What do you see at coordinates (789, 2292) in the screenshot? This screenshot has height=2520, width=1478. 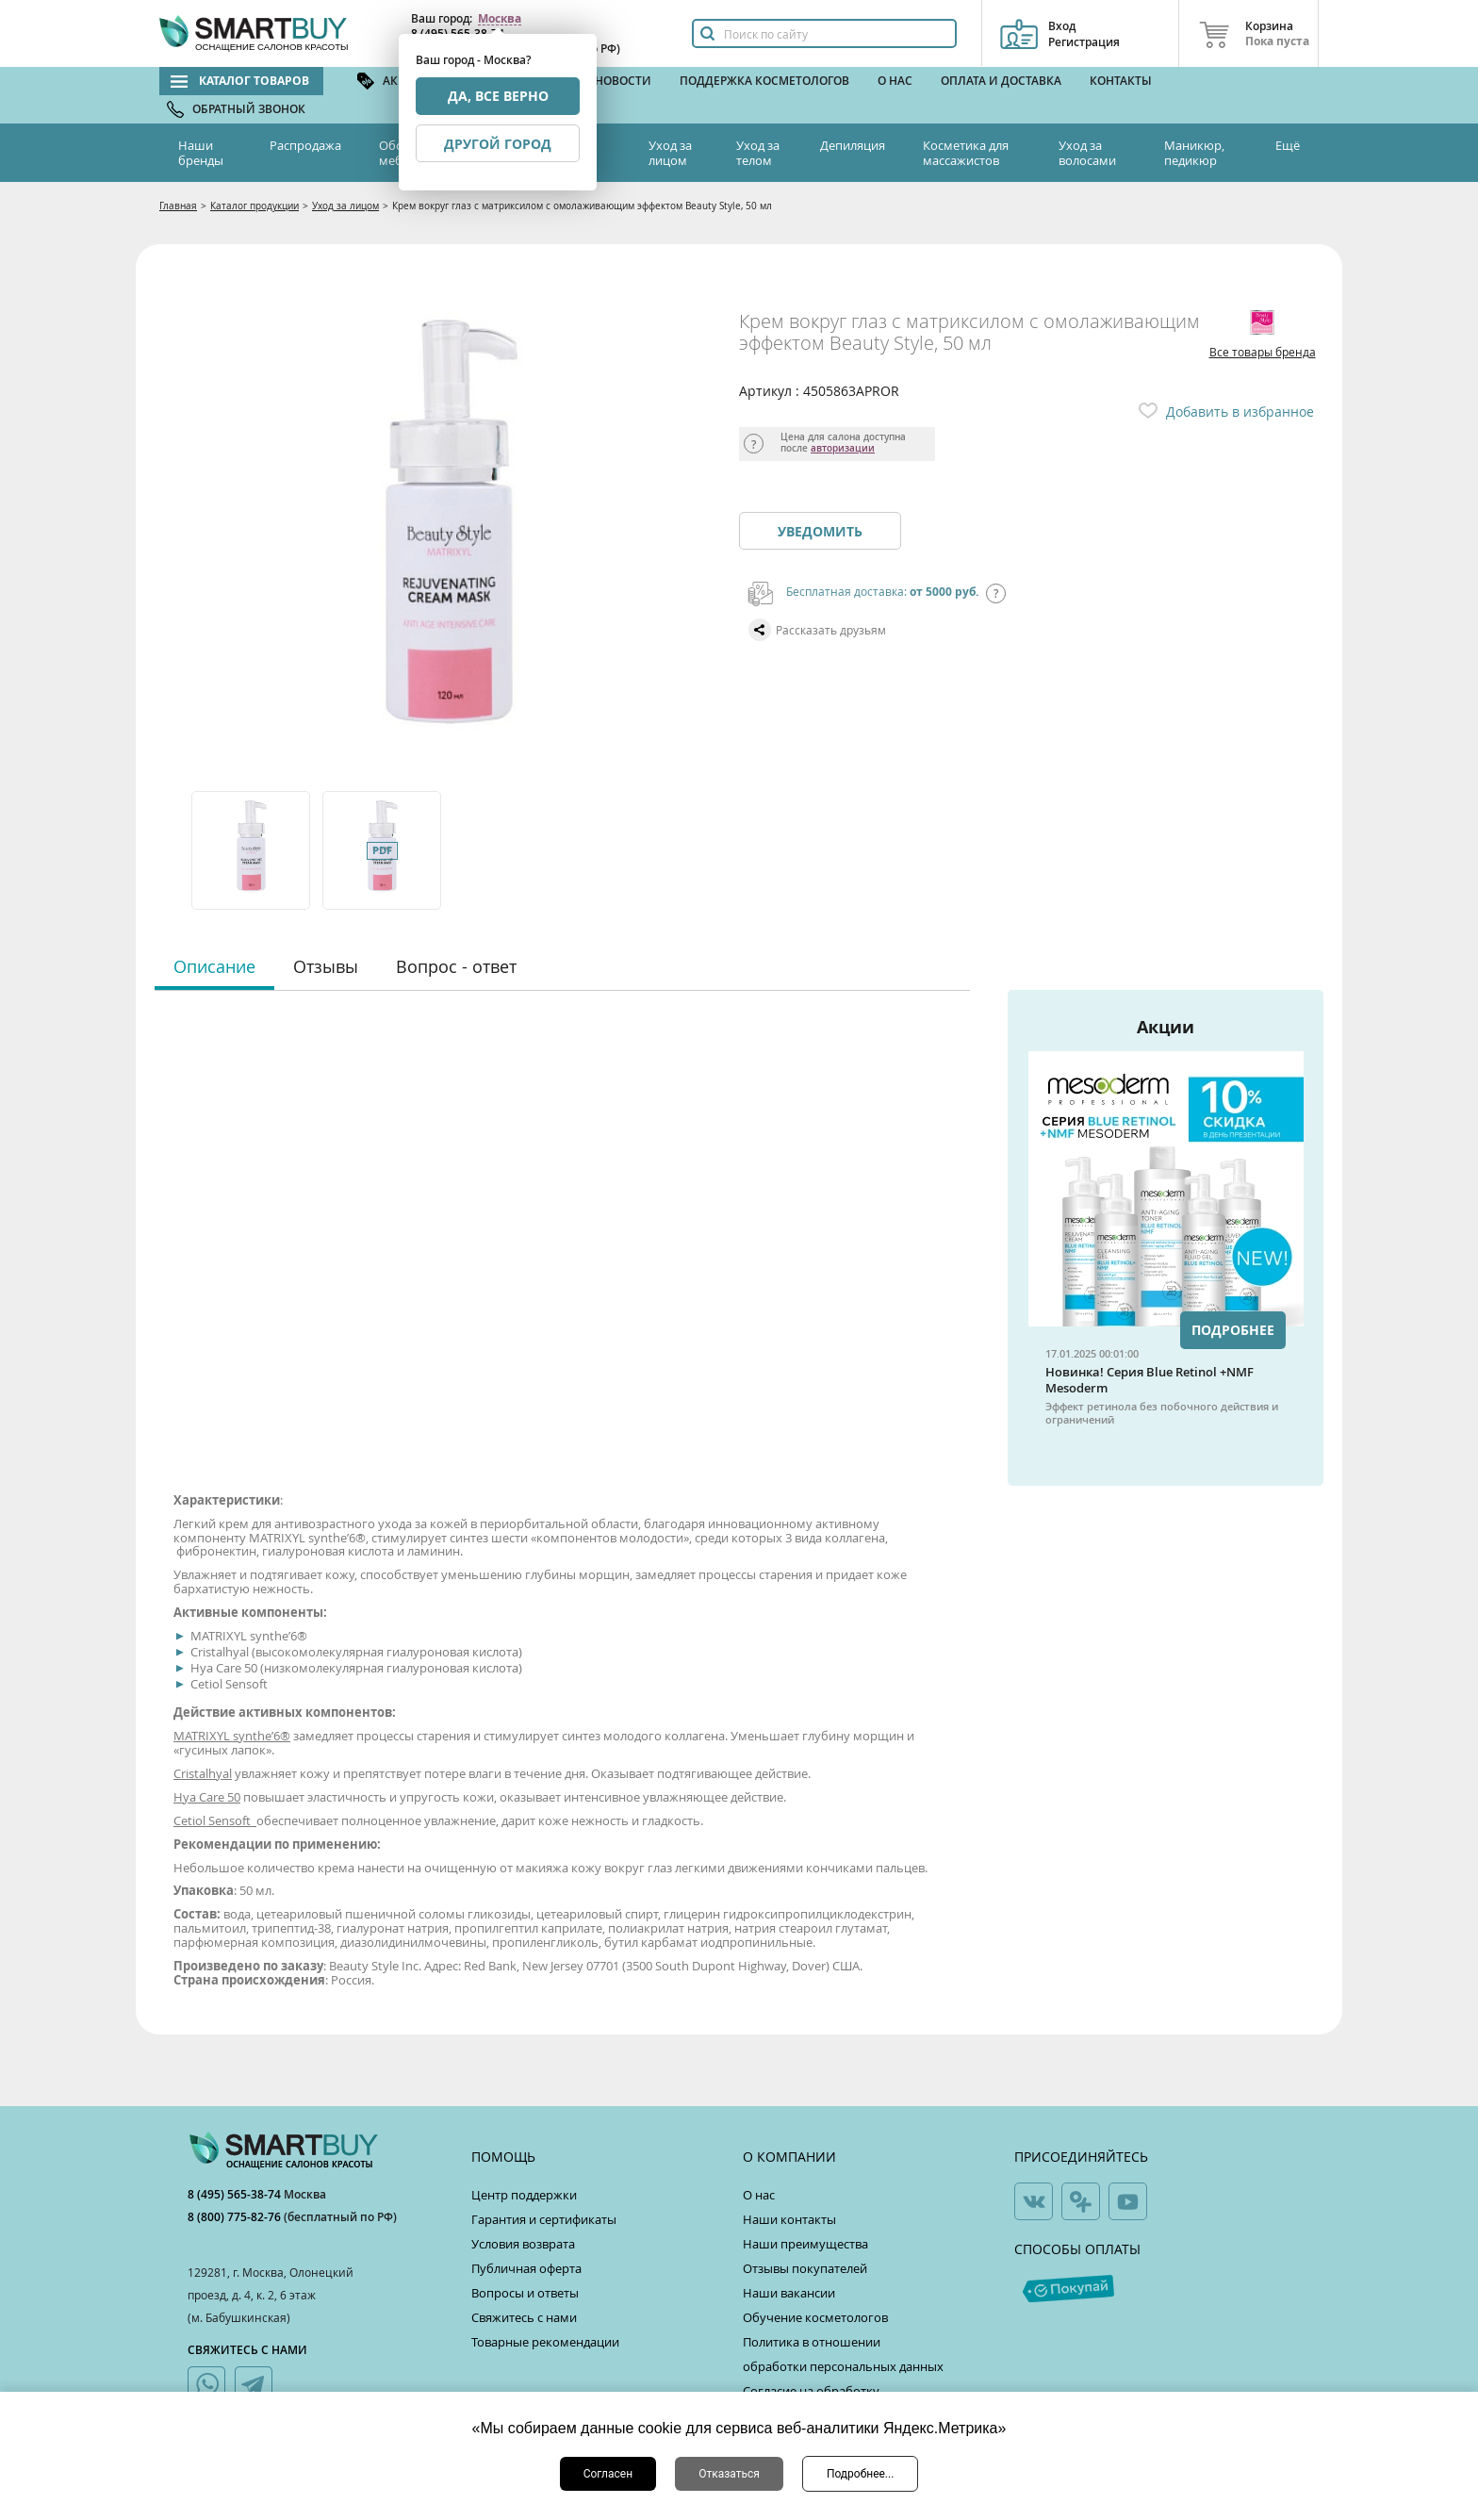 I see `Наши вакансии` at bounding box center [789, 2292].